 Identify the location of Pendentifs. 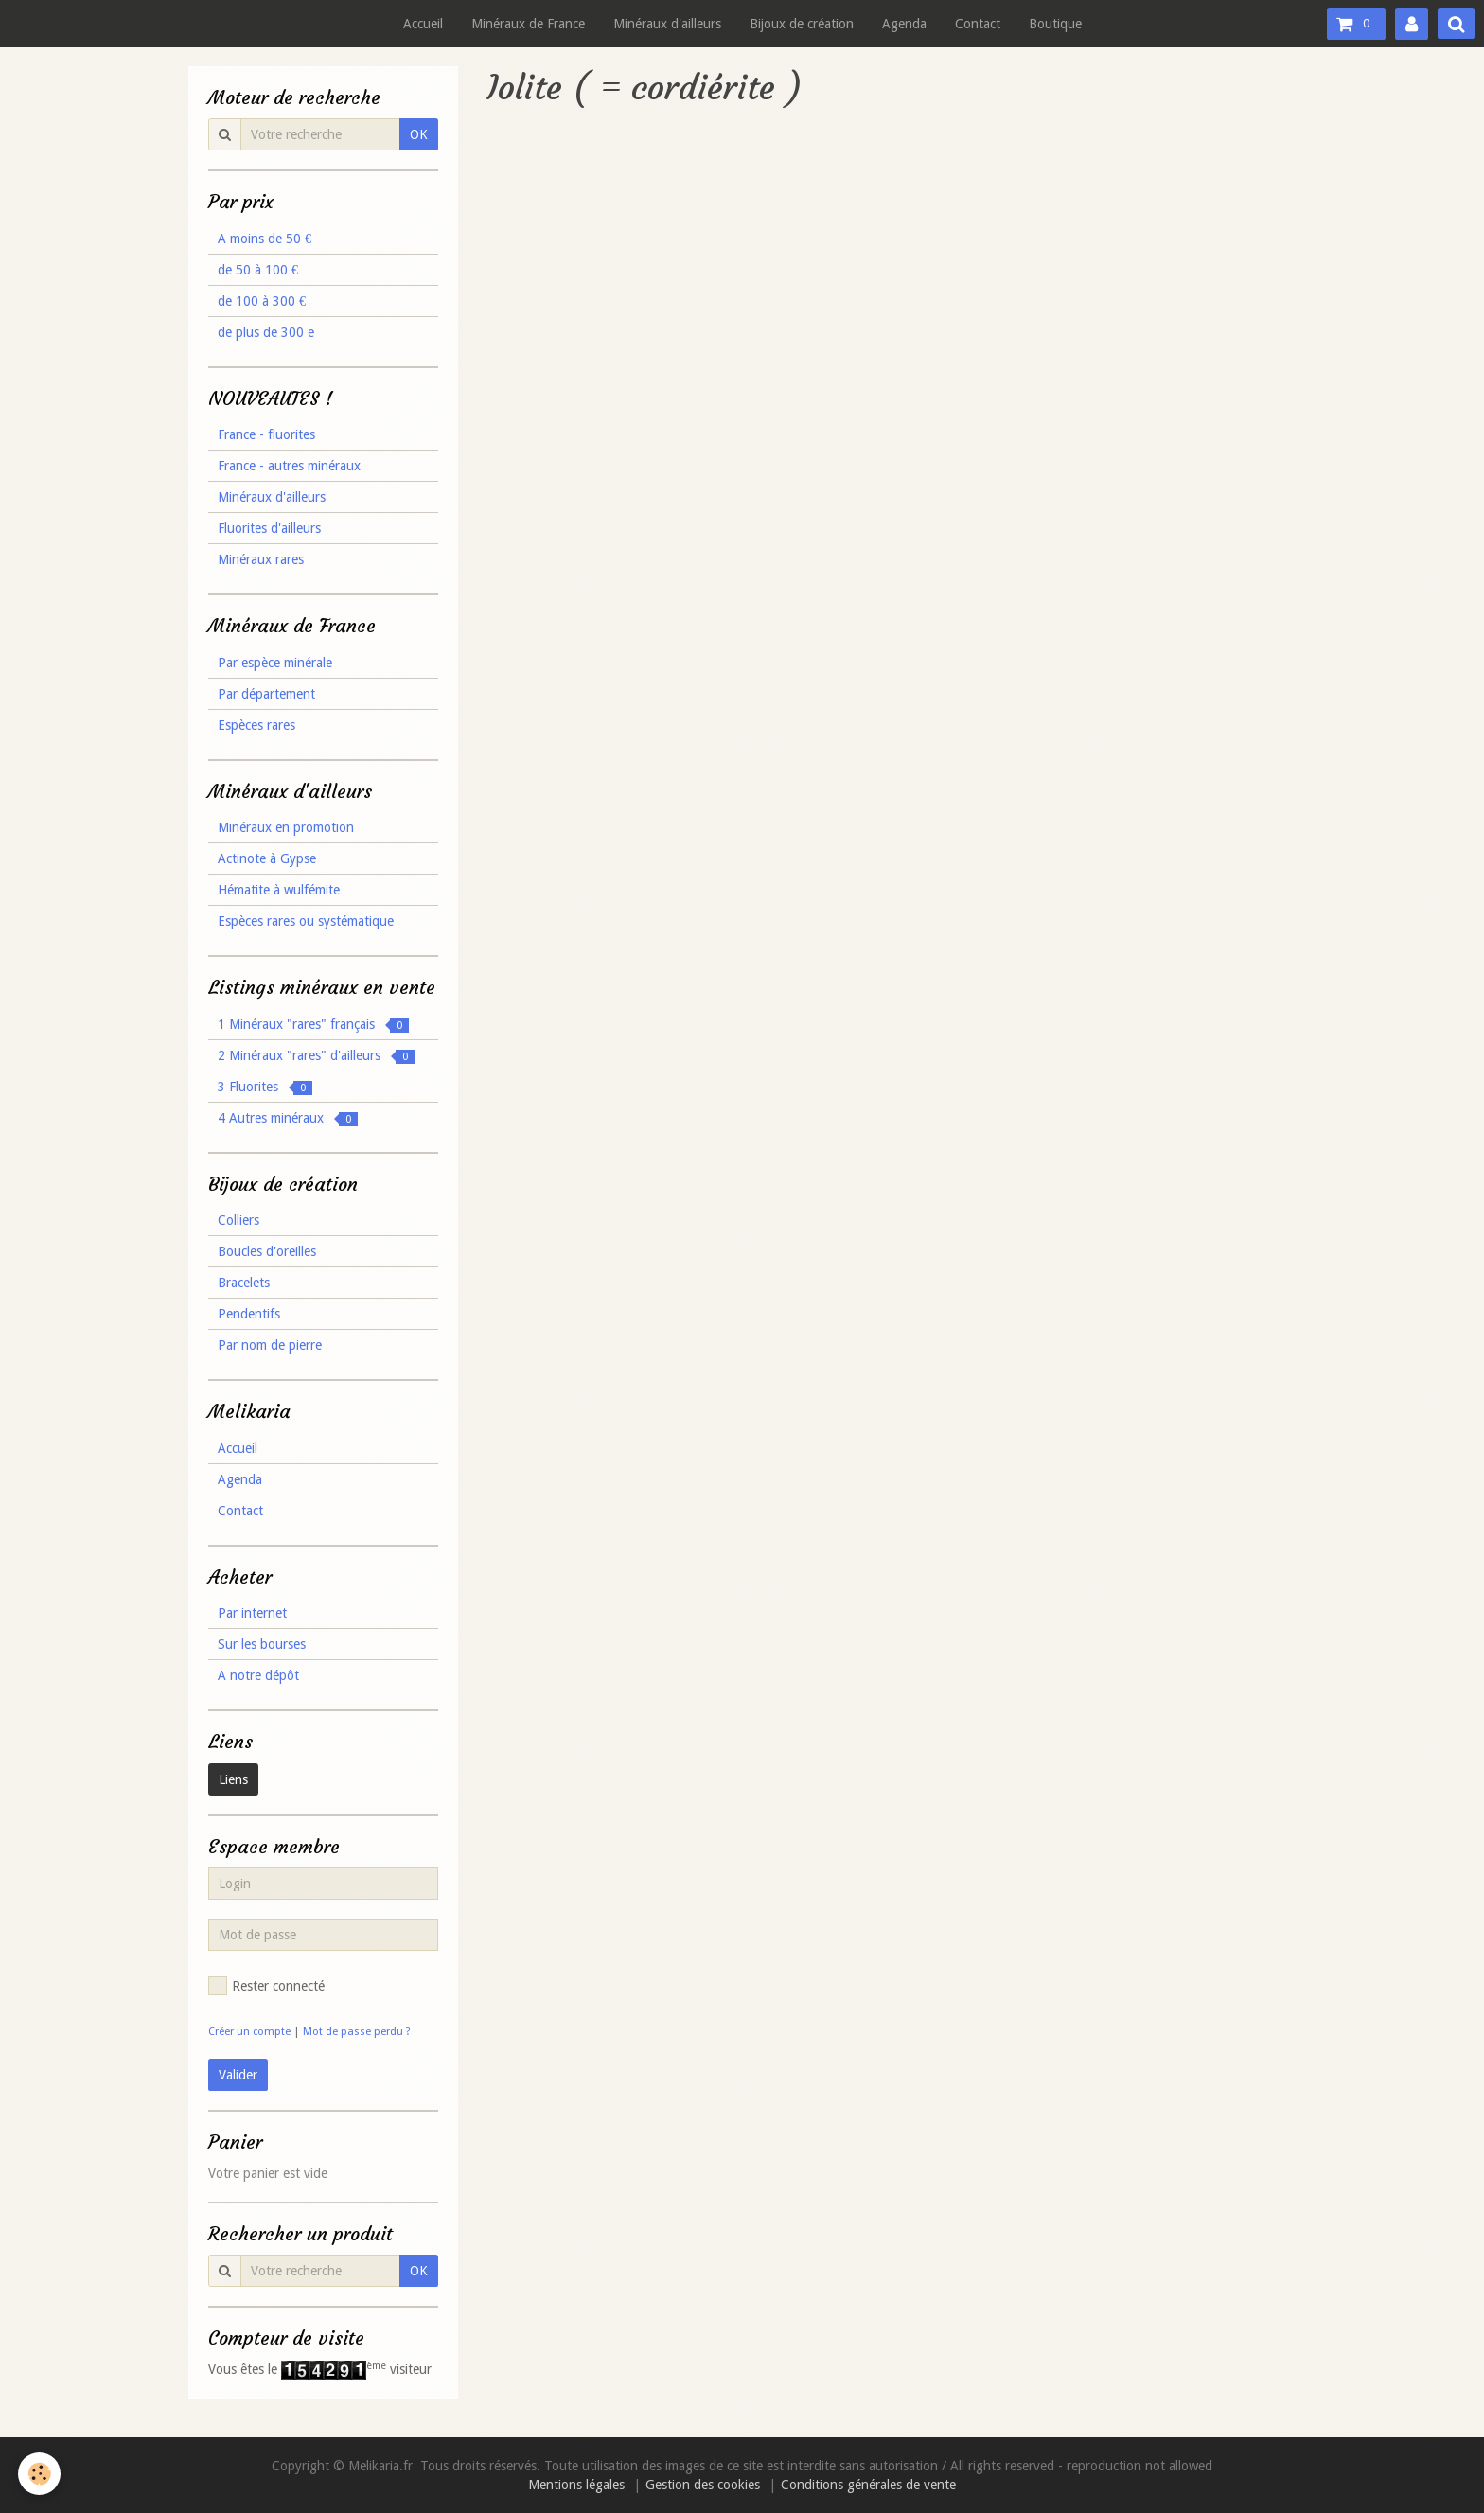
(249, 1313).